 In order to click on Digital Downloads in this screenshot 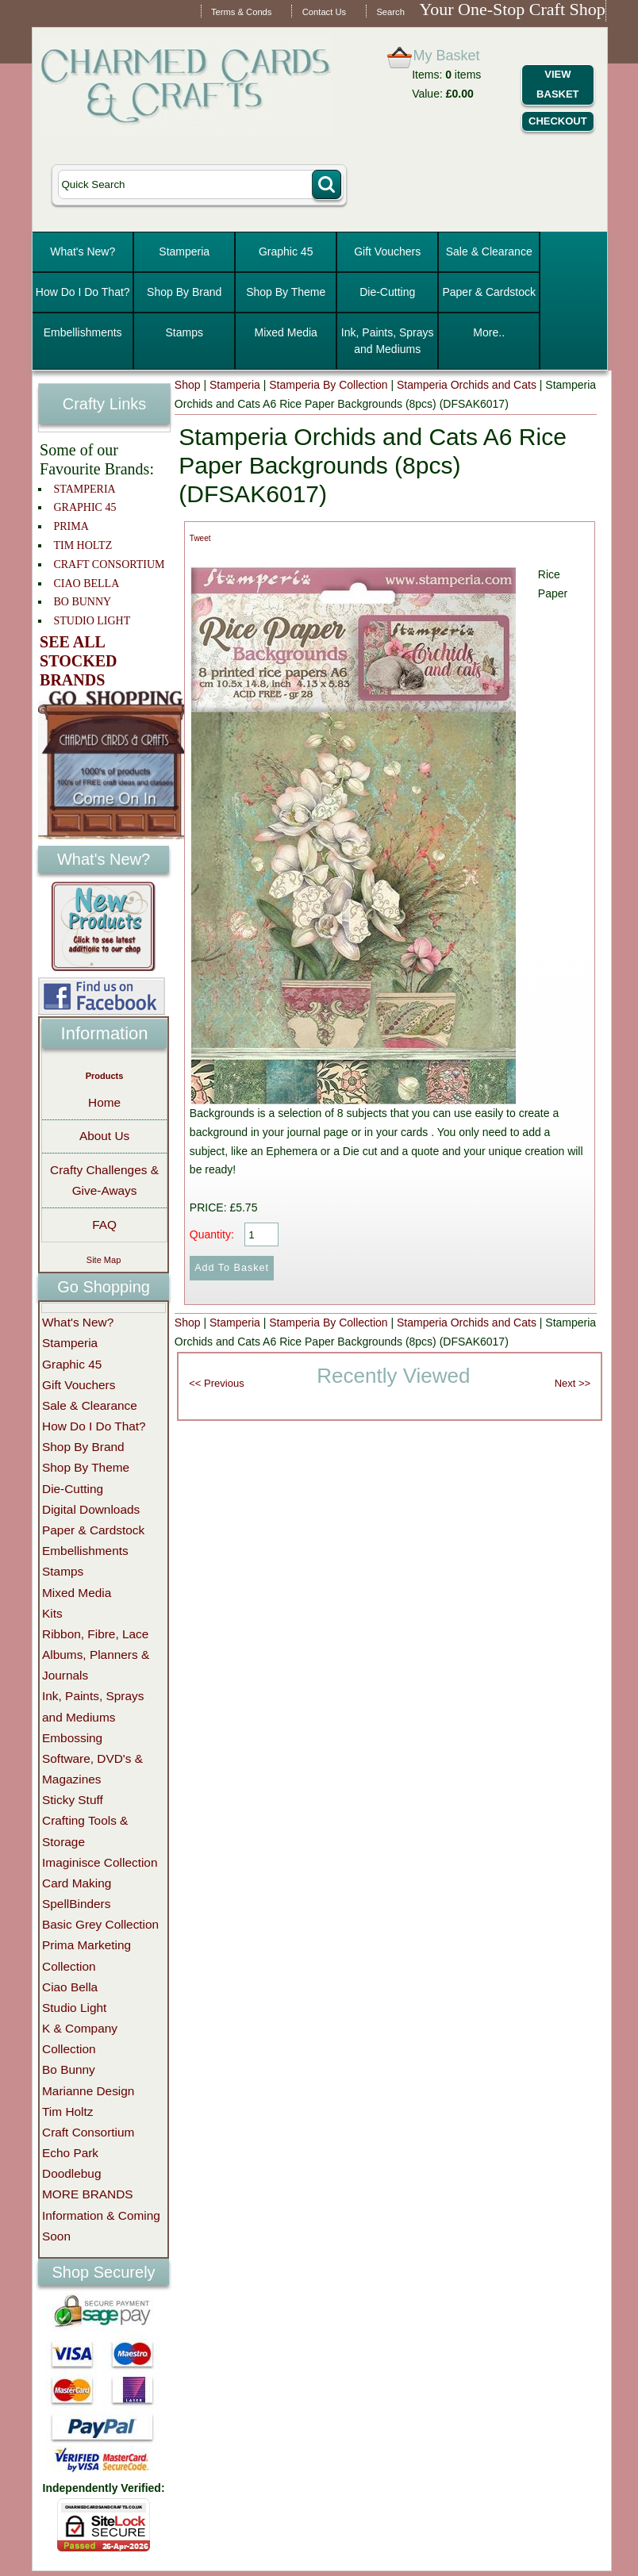, I will do `click(91, 1509)`.